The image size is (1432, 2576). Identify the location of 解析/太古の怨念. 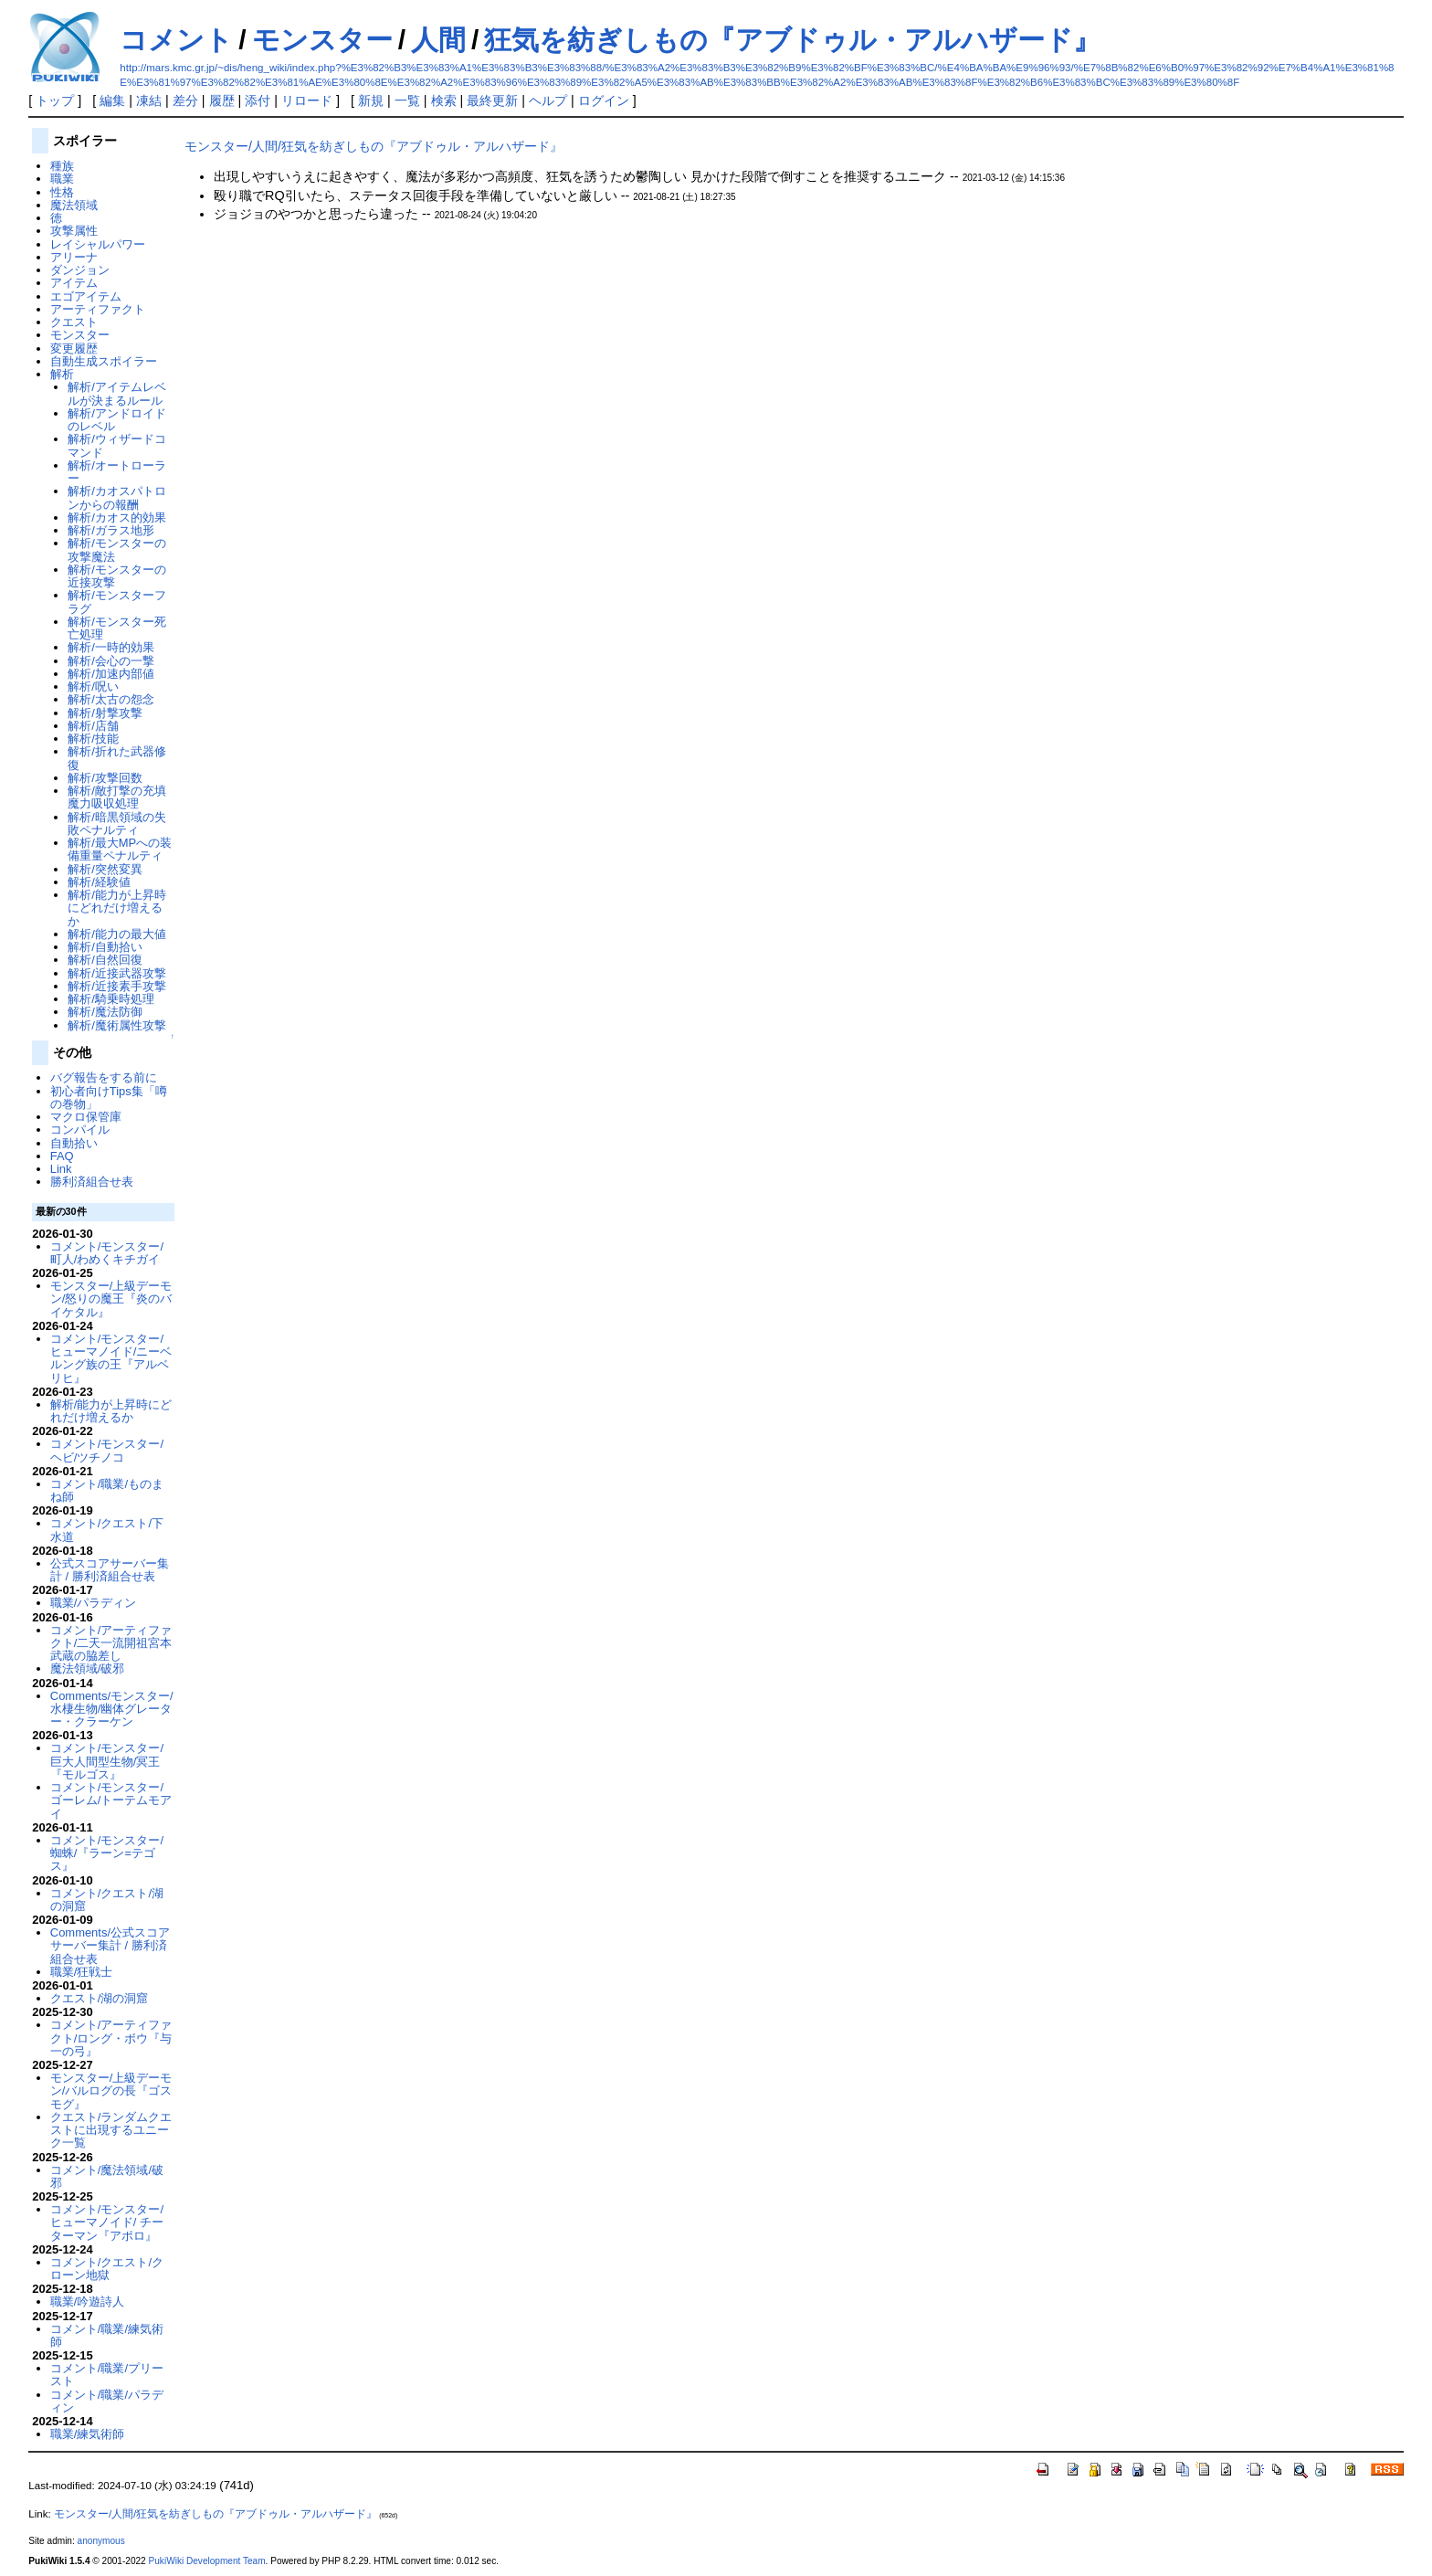
(111, 699).